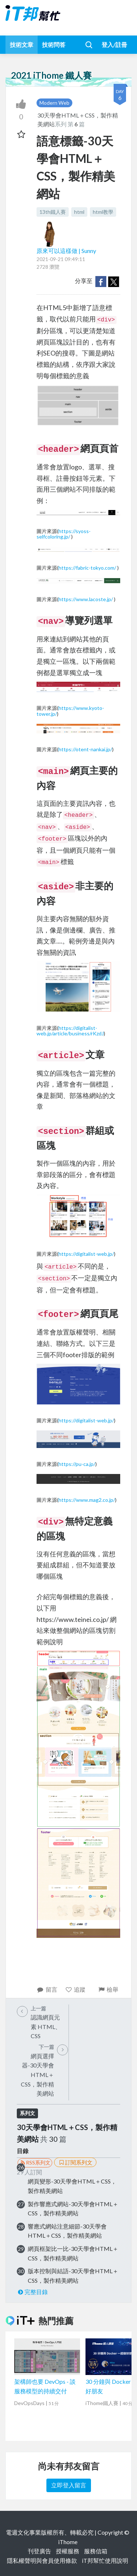 The image size is (137, 2576). I want to click on 2021-09-21 09:49:11, so click(61, 259).